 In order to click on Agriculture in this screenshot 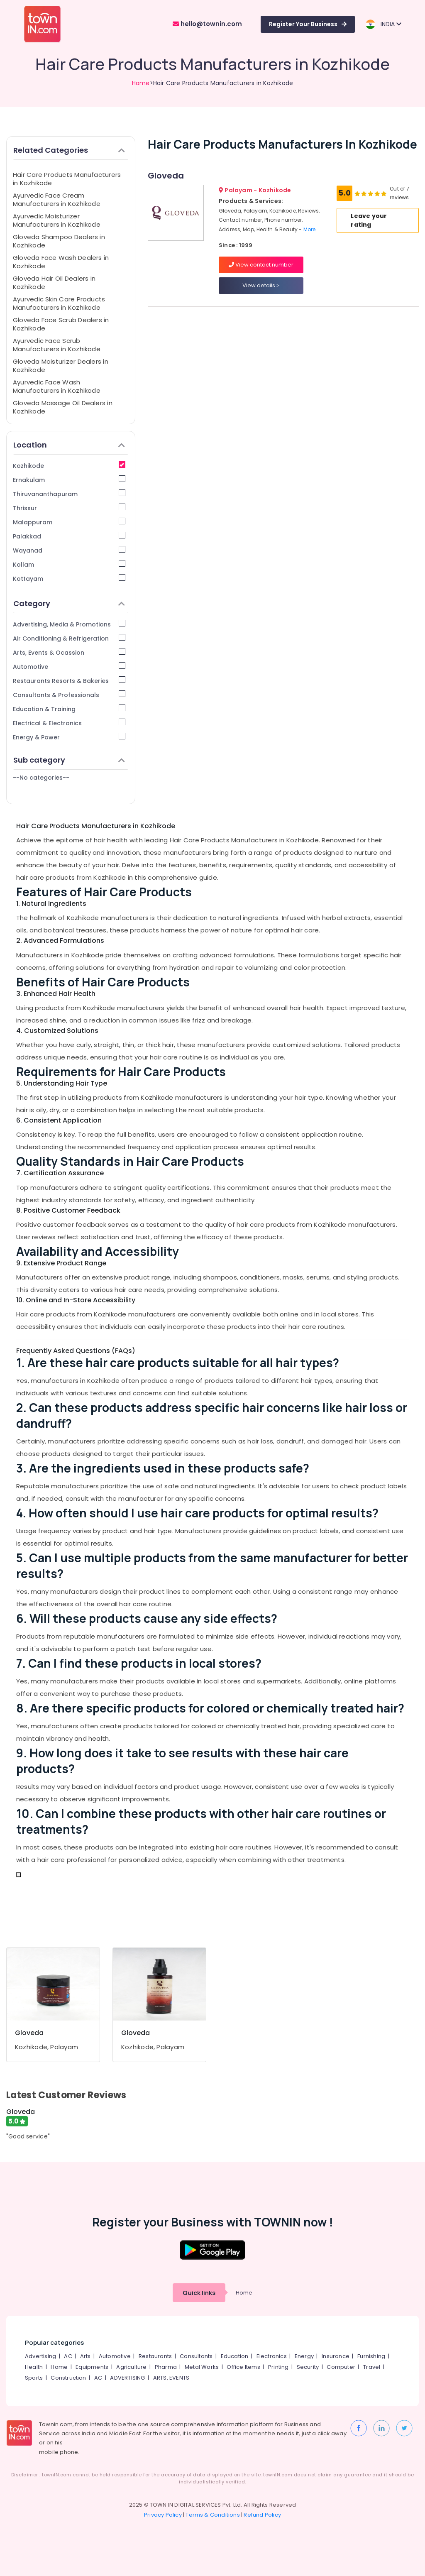, I will do `click(131, 2367)`.